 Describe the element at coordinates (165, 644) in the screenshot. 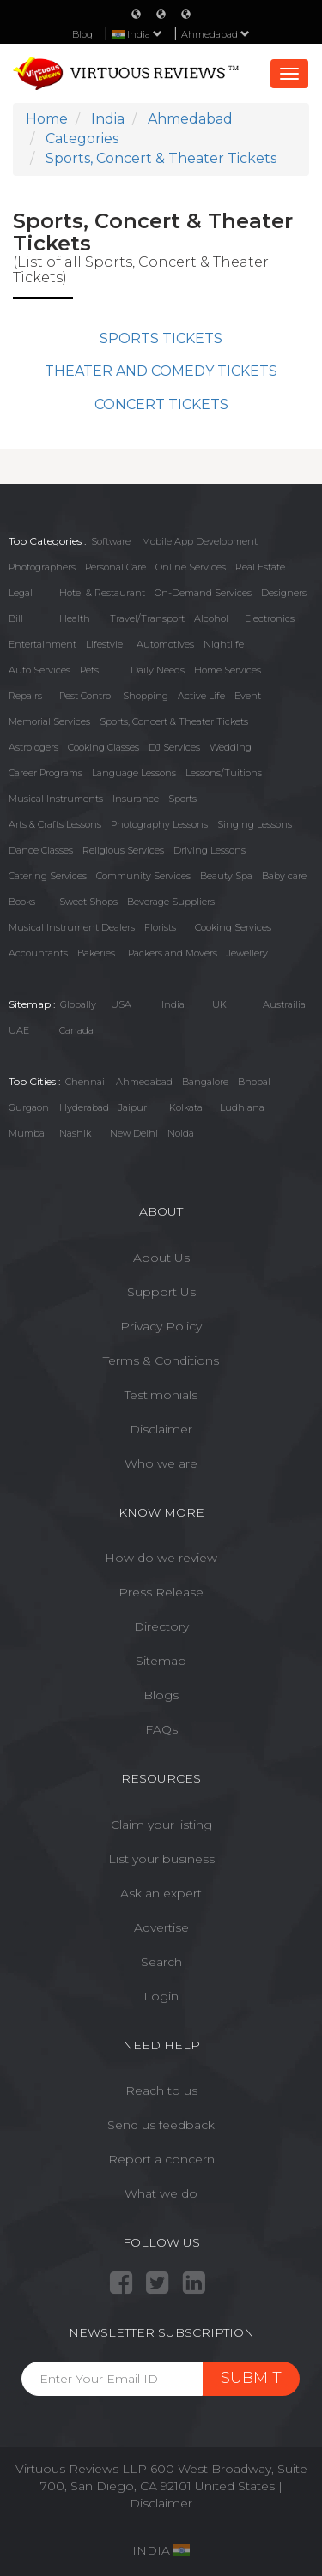

I see `Automotives` at that location.